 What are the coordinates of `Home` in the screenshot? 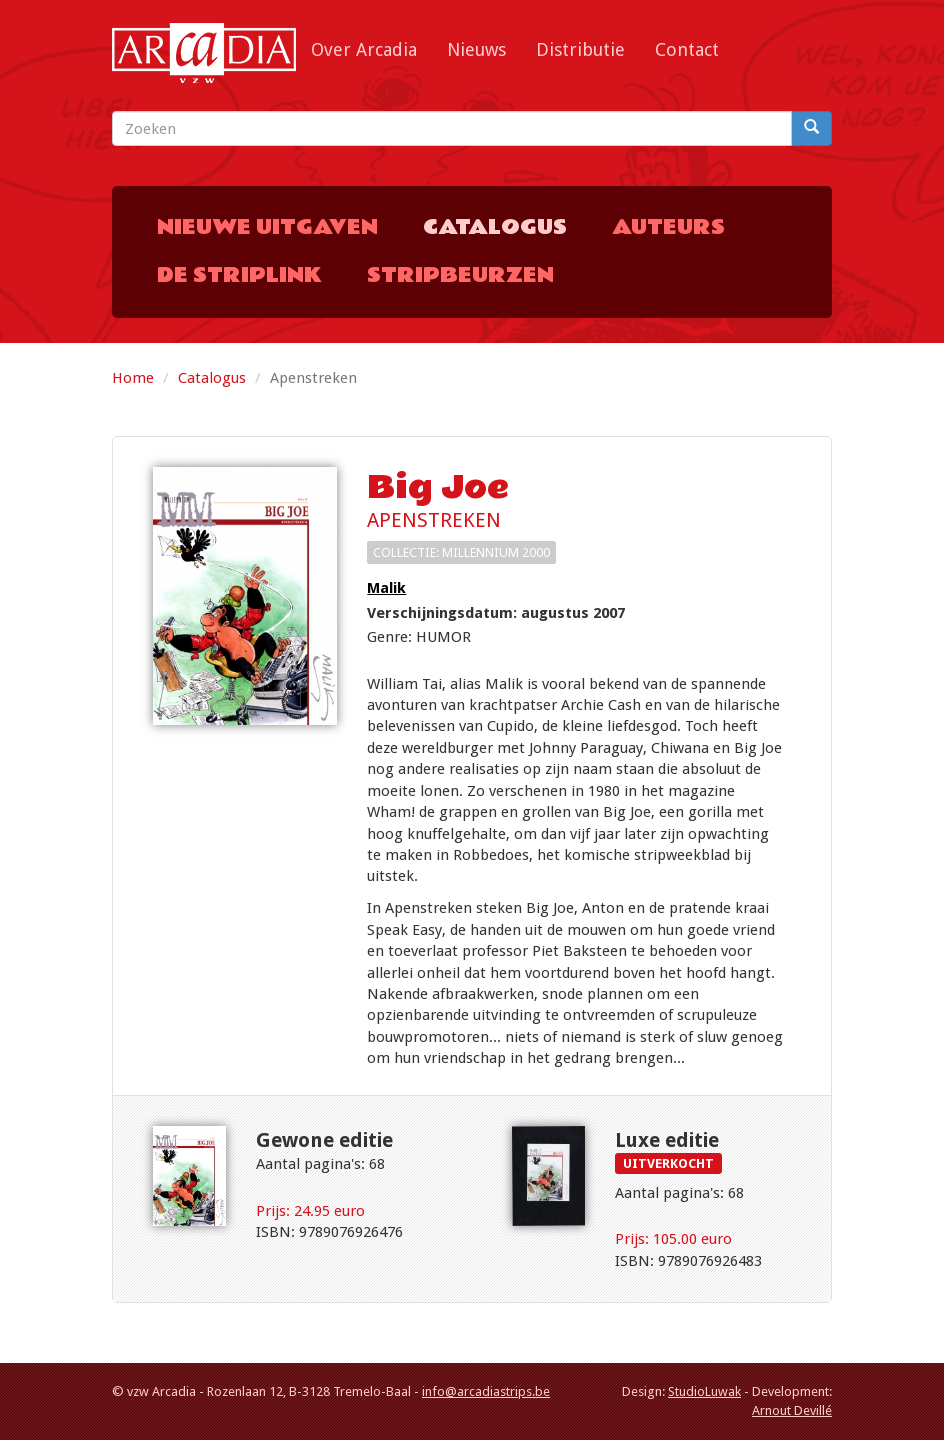 It's located at (133, 378).